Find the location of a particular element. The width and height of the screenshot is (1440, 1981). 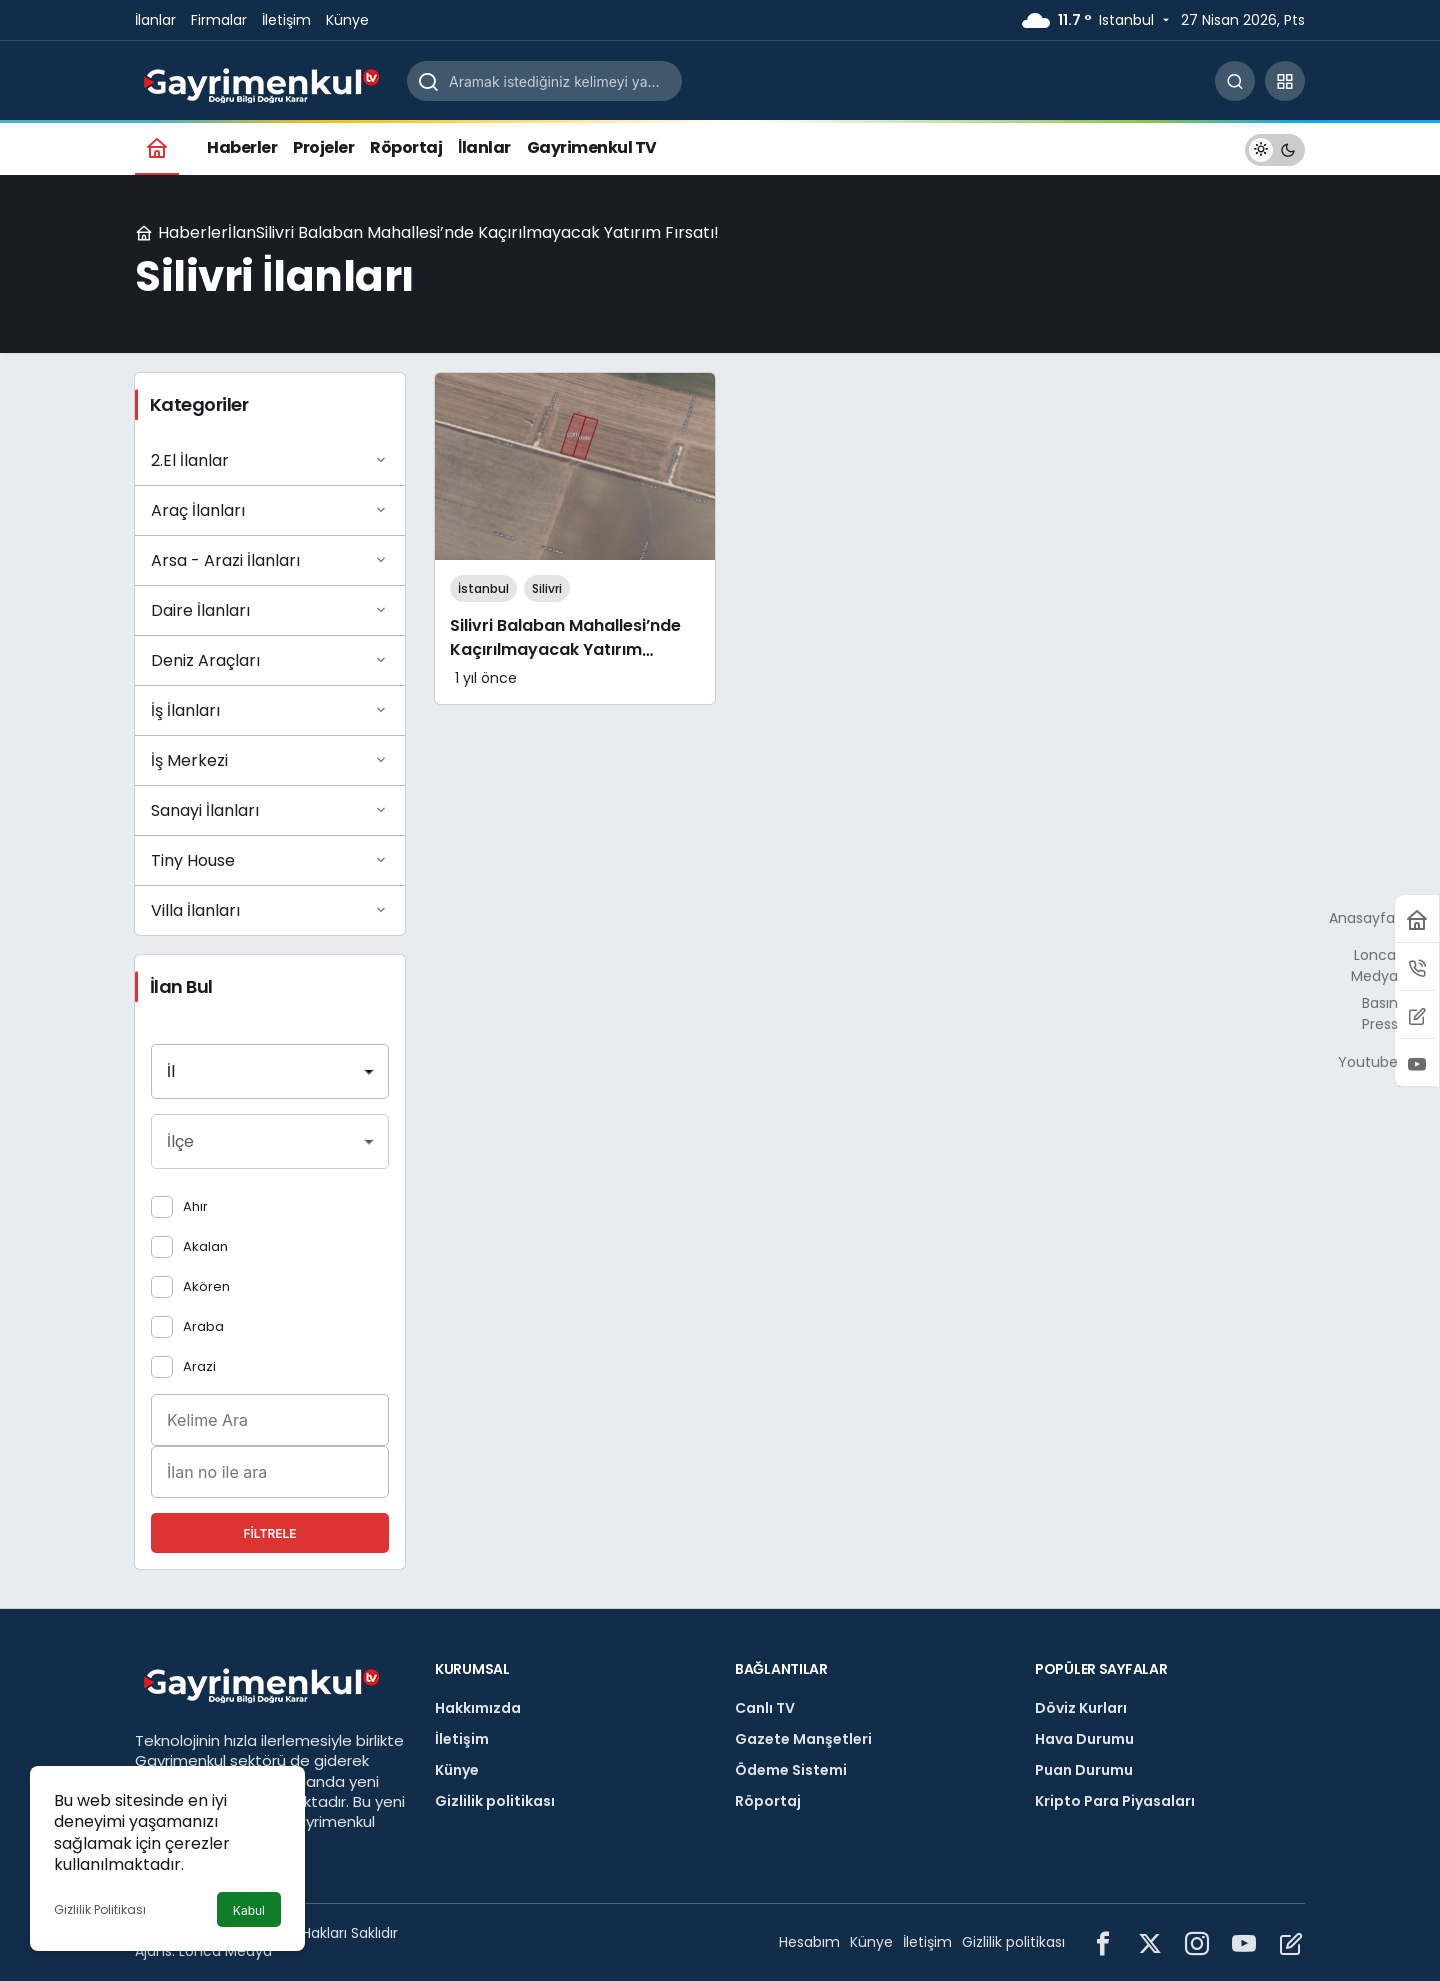

[Arama Yap] is located at coordinates (1235, 81).